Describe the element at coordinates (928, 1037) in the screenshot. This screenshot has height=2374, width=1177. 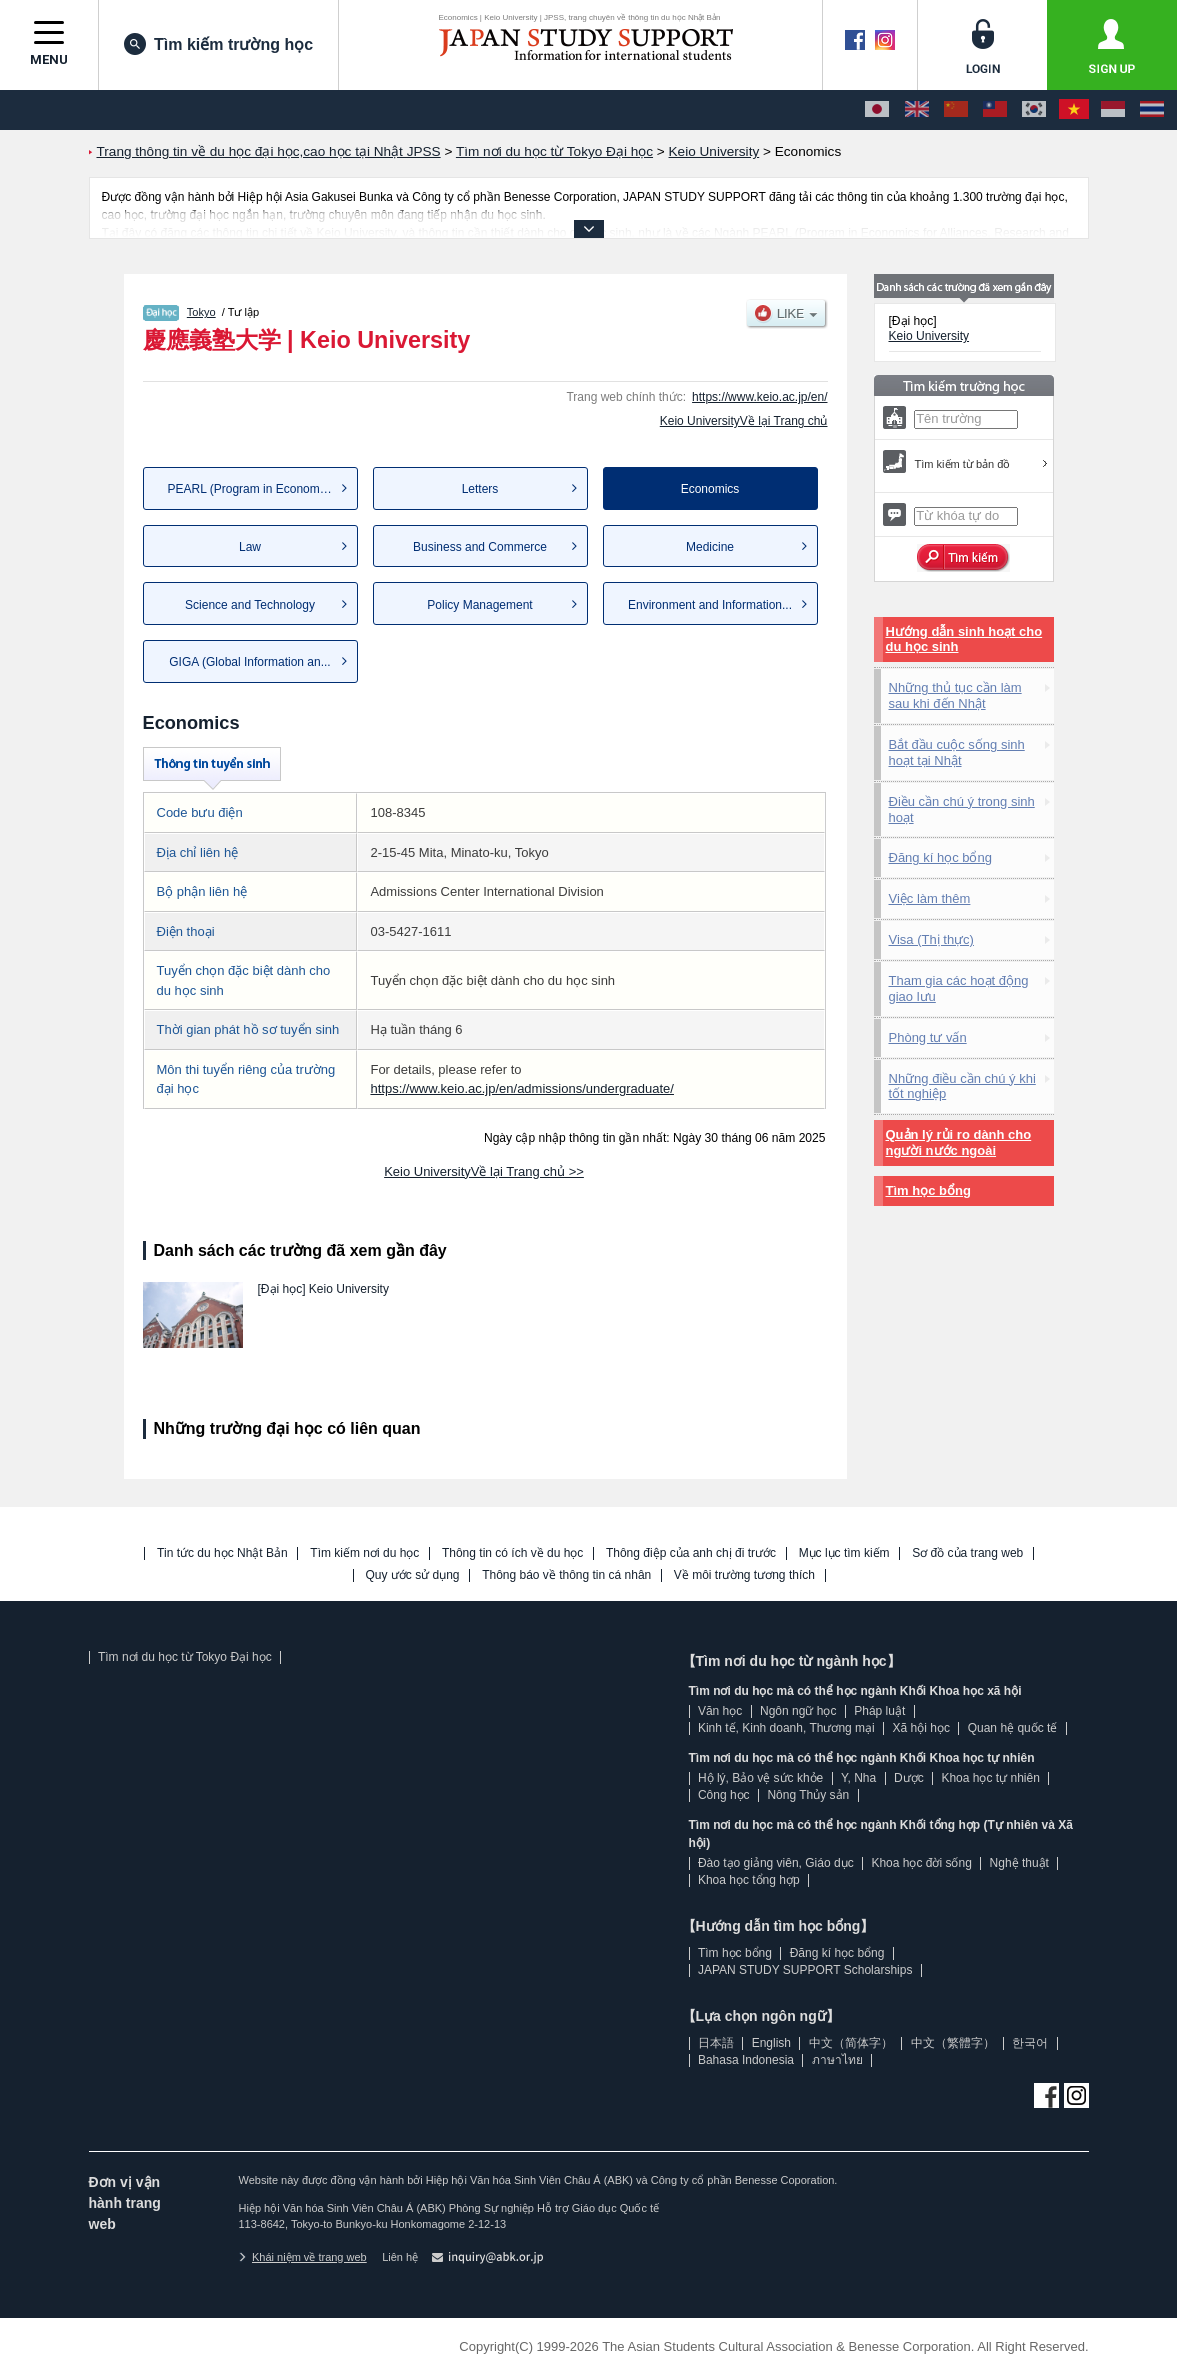
I see `Phòng tư vấn` at that location.